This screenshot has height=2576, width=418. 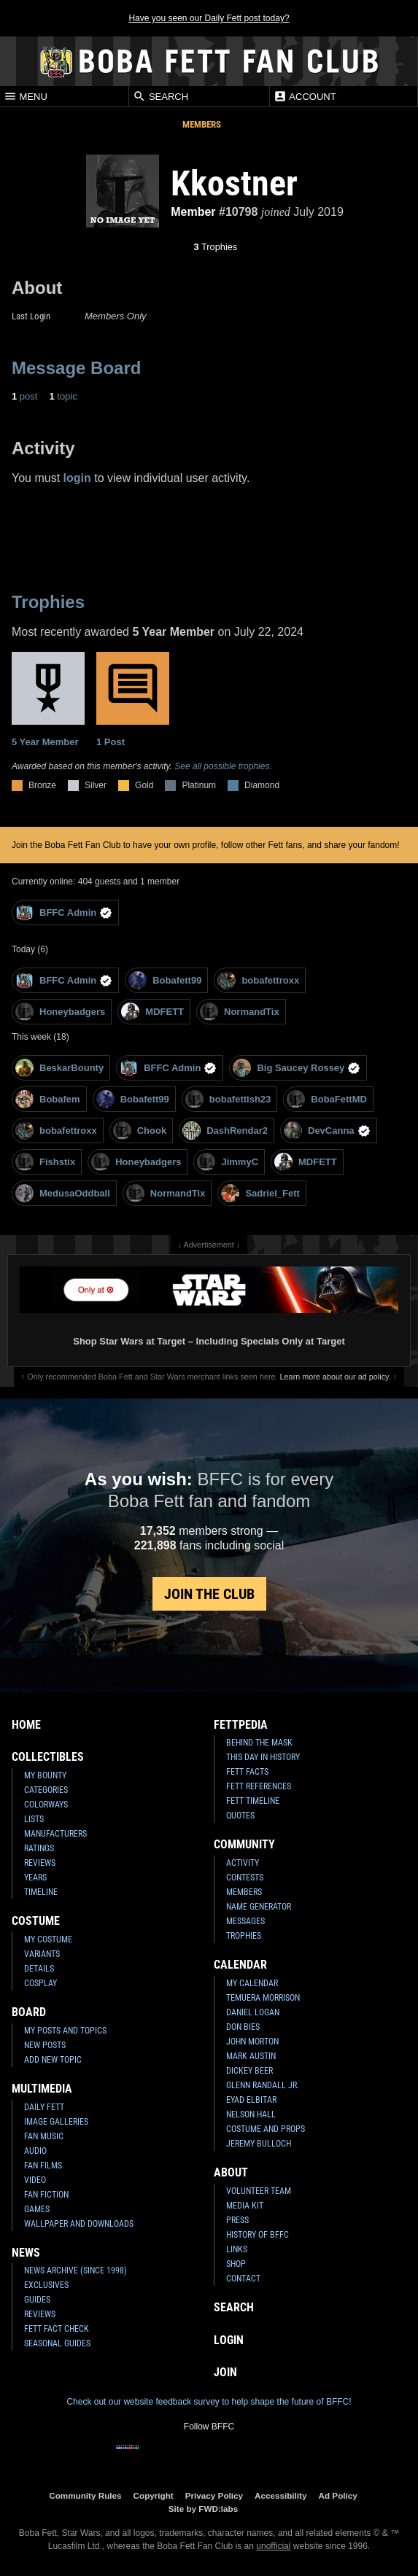 What do you see at coordinates (132, 699) in the screenshot?
I see `1 Post` at bounding box center [132, 699].